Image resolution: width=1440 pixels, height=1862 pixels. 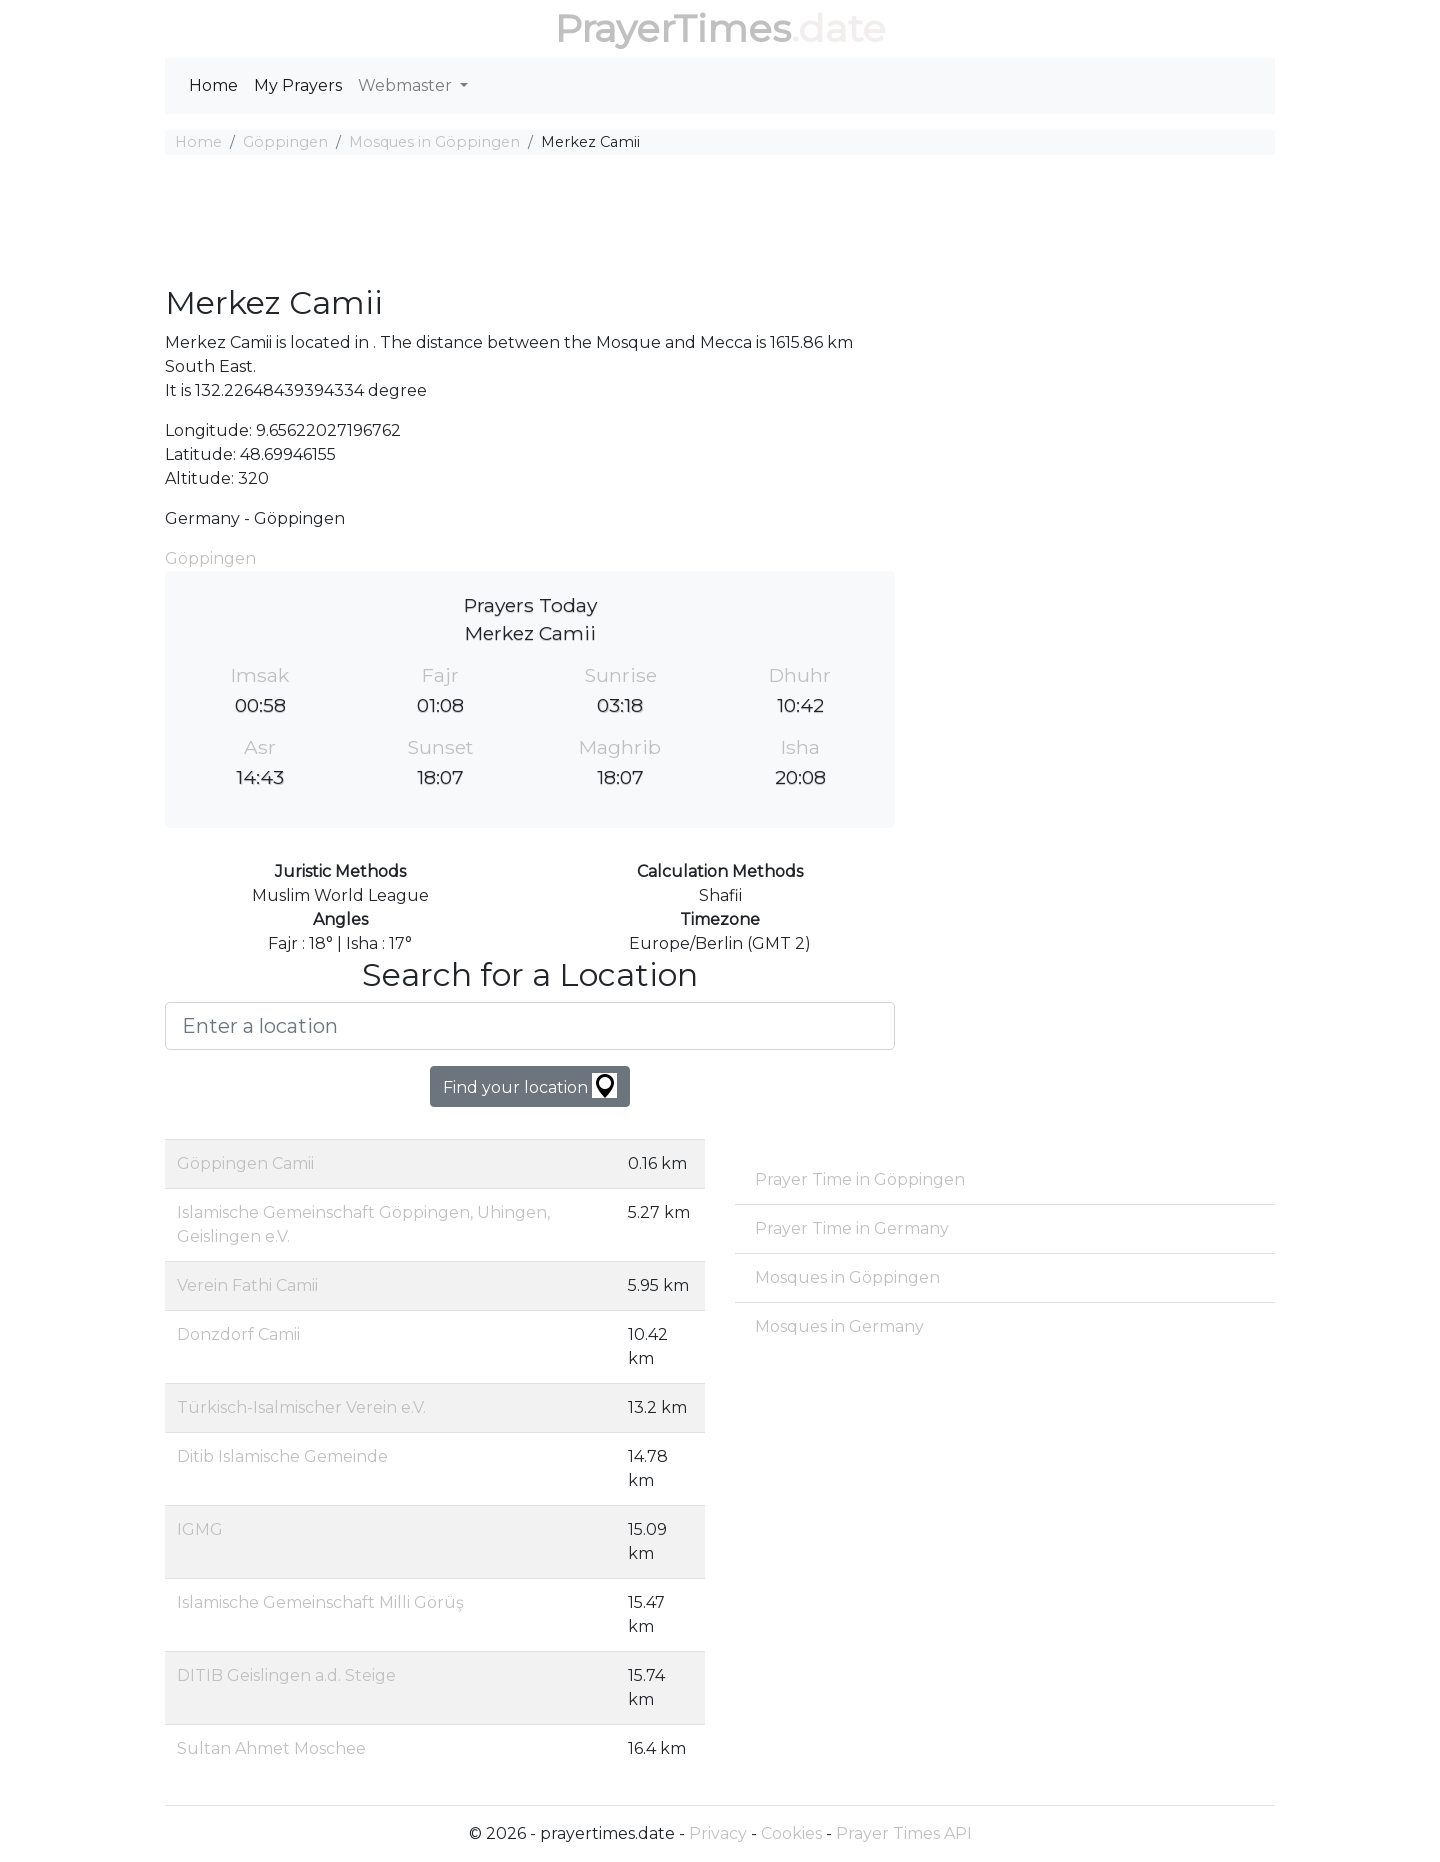 I want to click on DITIB Geislingen a.d. Steige, so click(x=286, y=1675).